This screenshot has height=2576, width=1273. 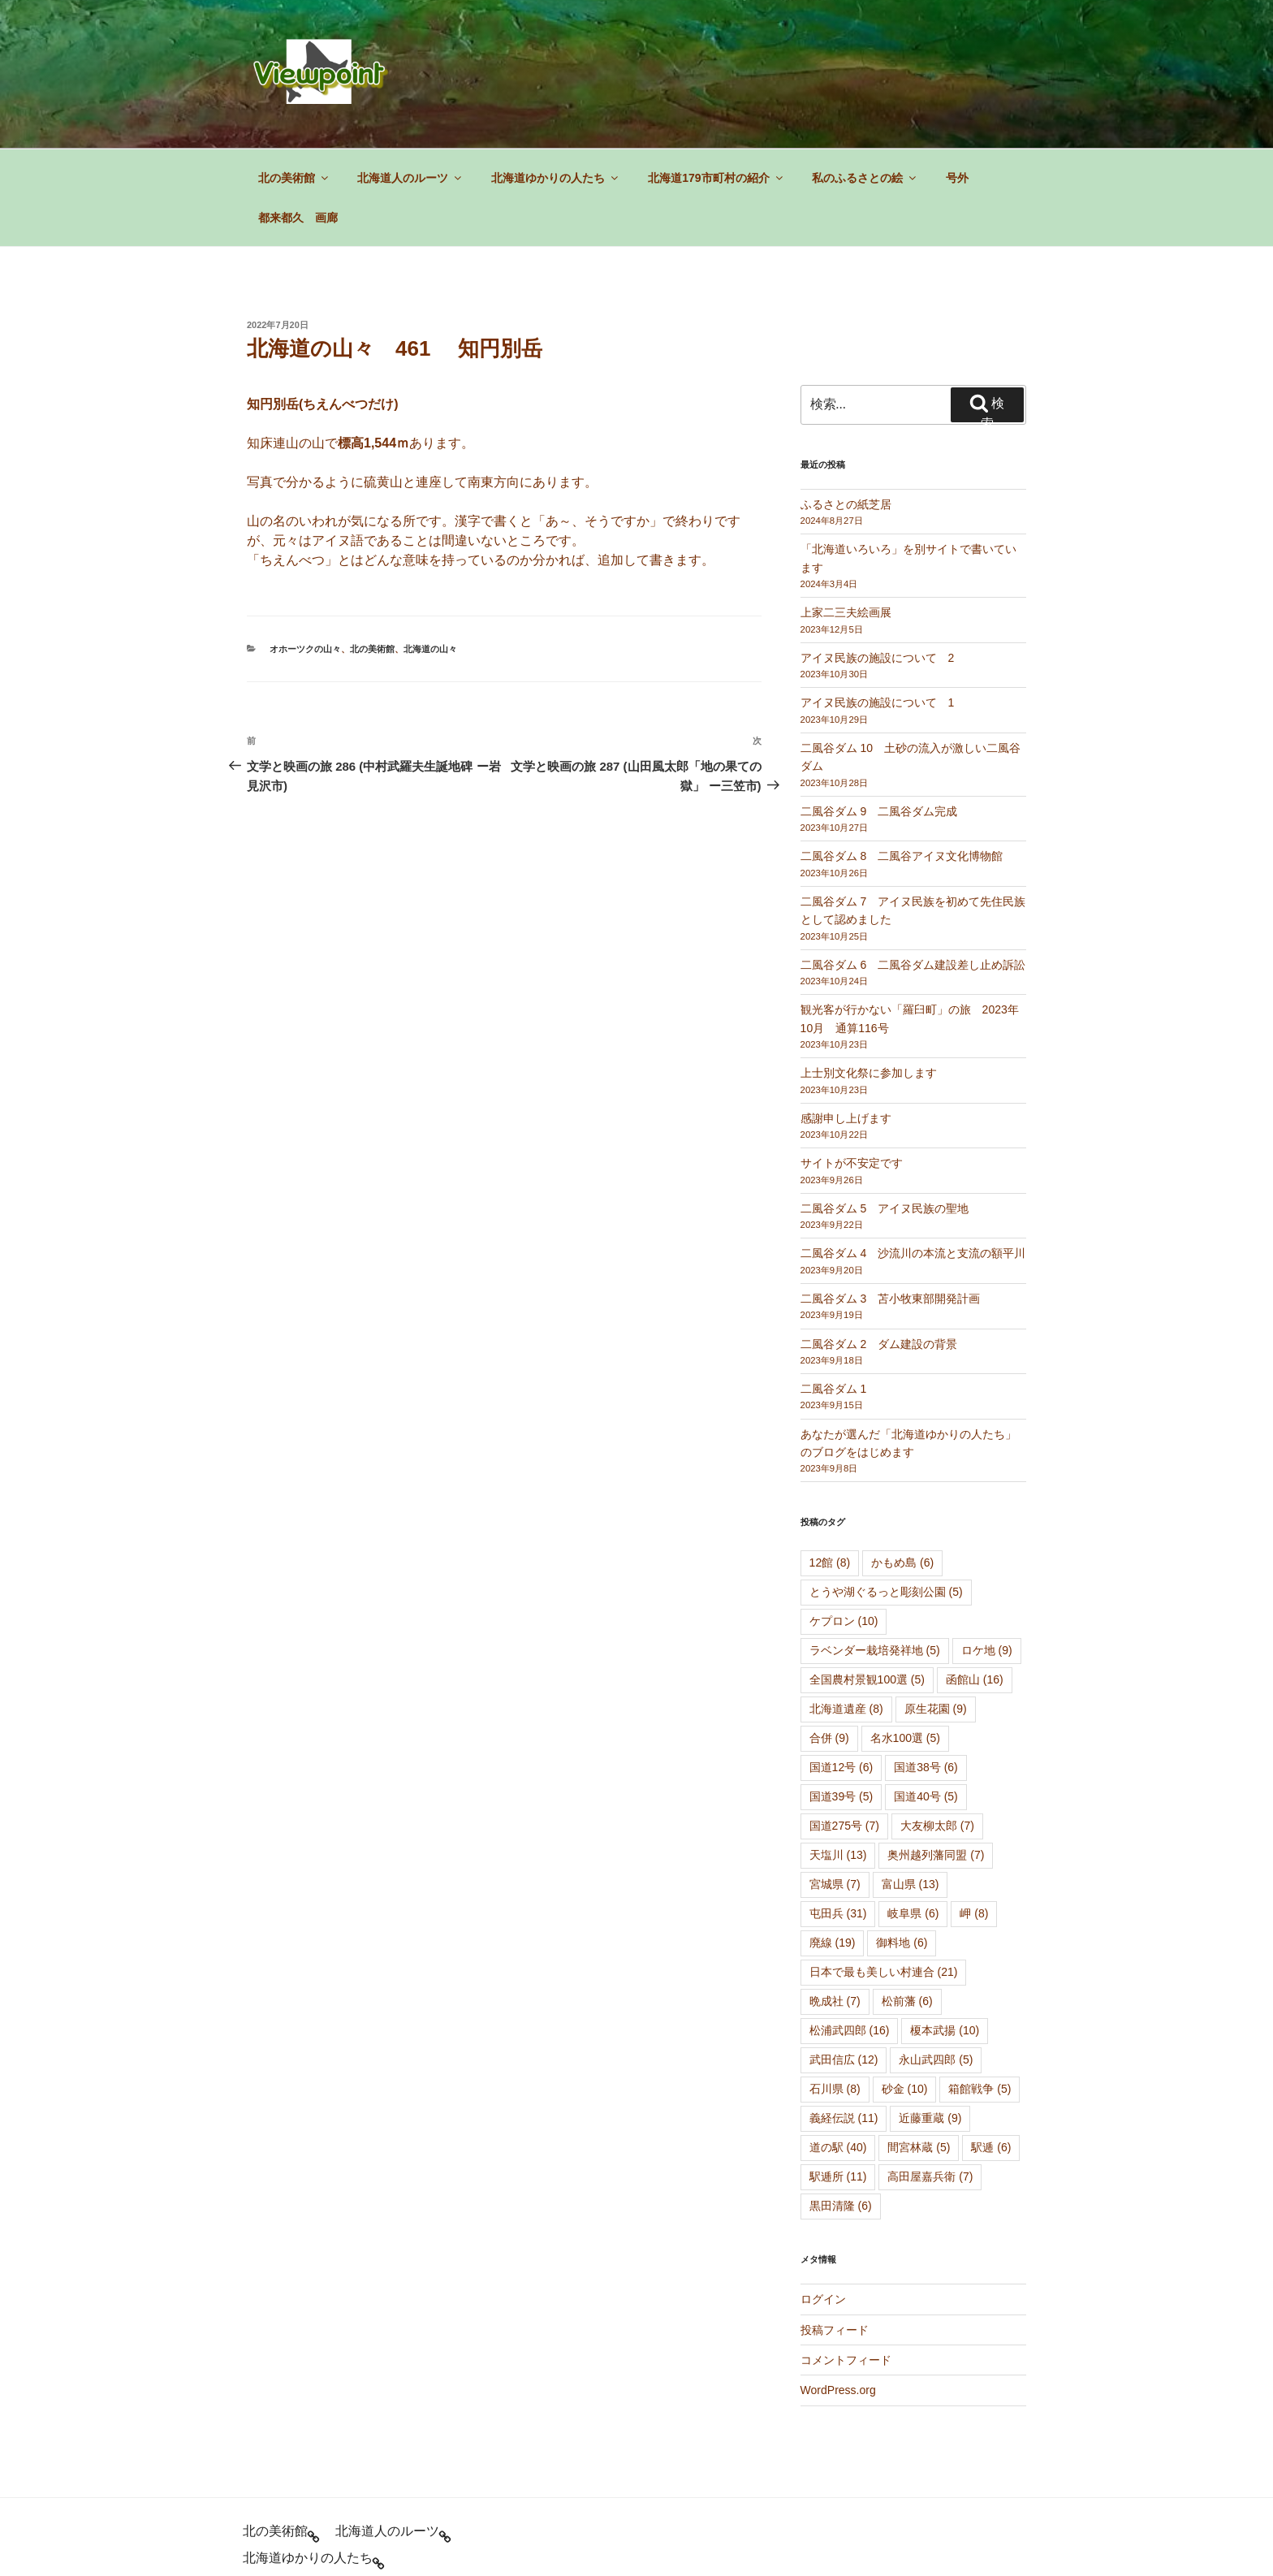 What do you see at coordinates (830, 1464) in the screenshot?
I see `12館 [12館 (8個の項目)]` at bounding box center [830, 1464].